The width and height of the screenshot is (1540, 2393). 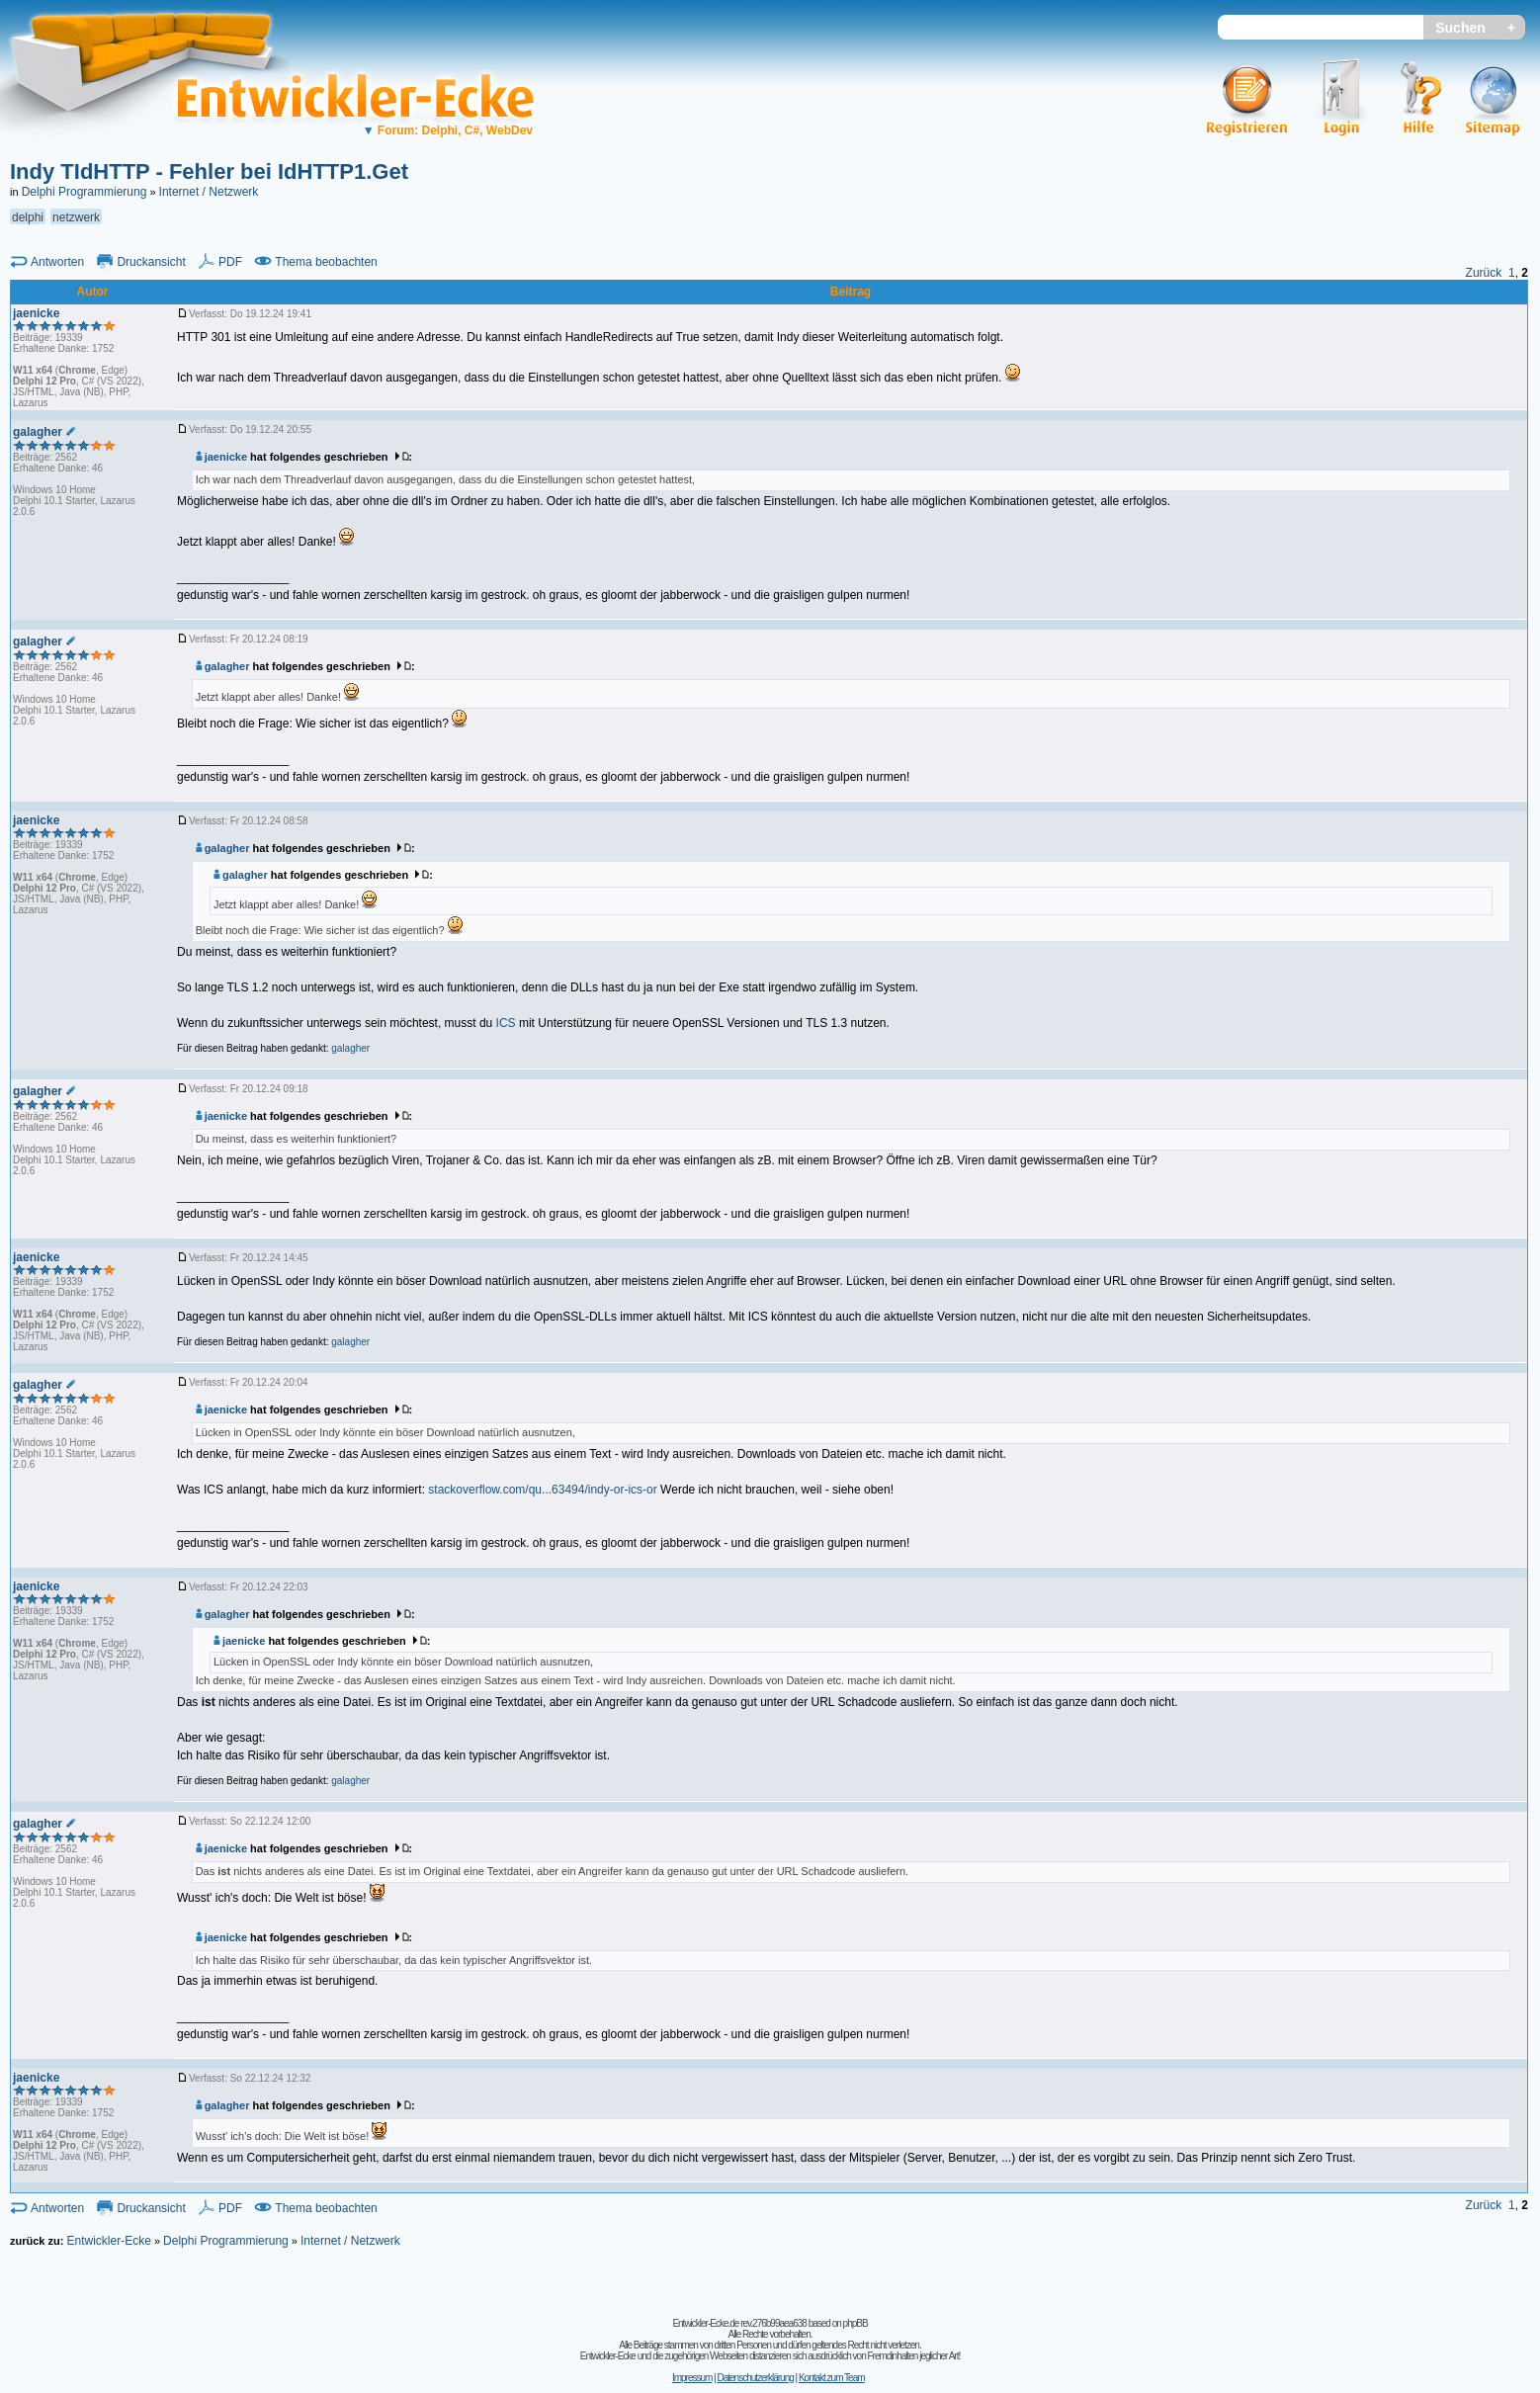 I want to click on ICS, so click(x=506, y=1023).